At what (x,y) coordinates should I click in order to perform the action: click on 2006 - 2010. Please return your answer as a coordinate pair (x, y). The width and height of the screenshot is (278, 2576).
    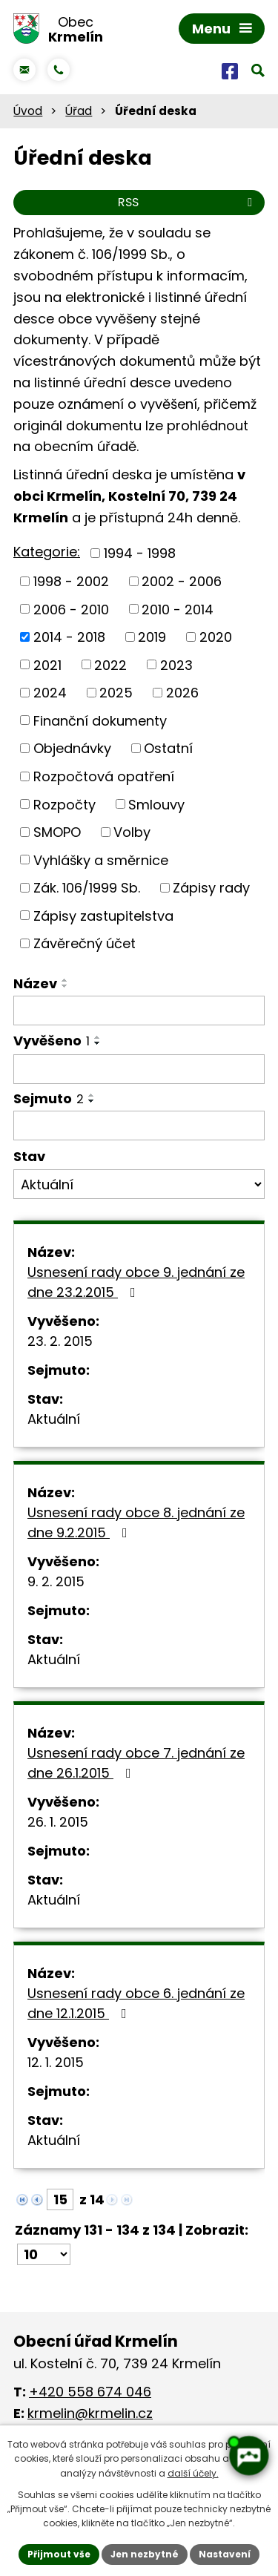
    Looking at the image, I should click on (71, 608).